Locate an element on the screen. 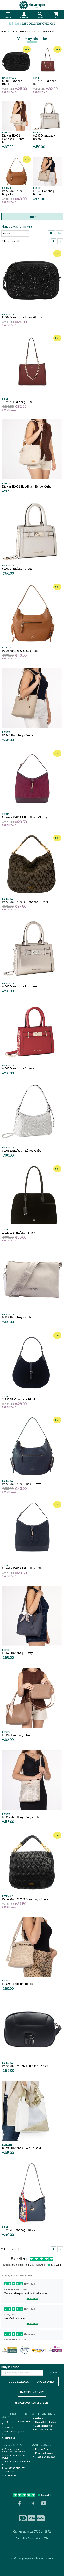  Pepe Moll 252260 Handbag - Black is located at coordinates (25, 1899).